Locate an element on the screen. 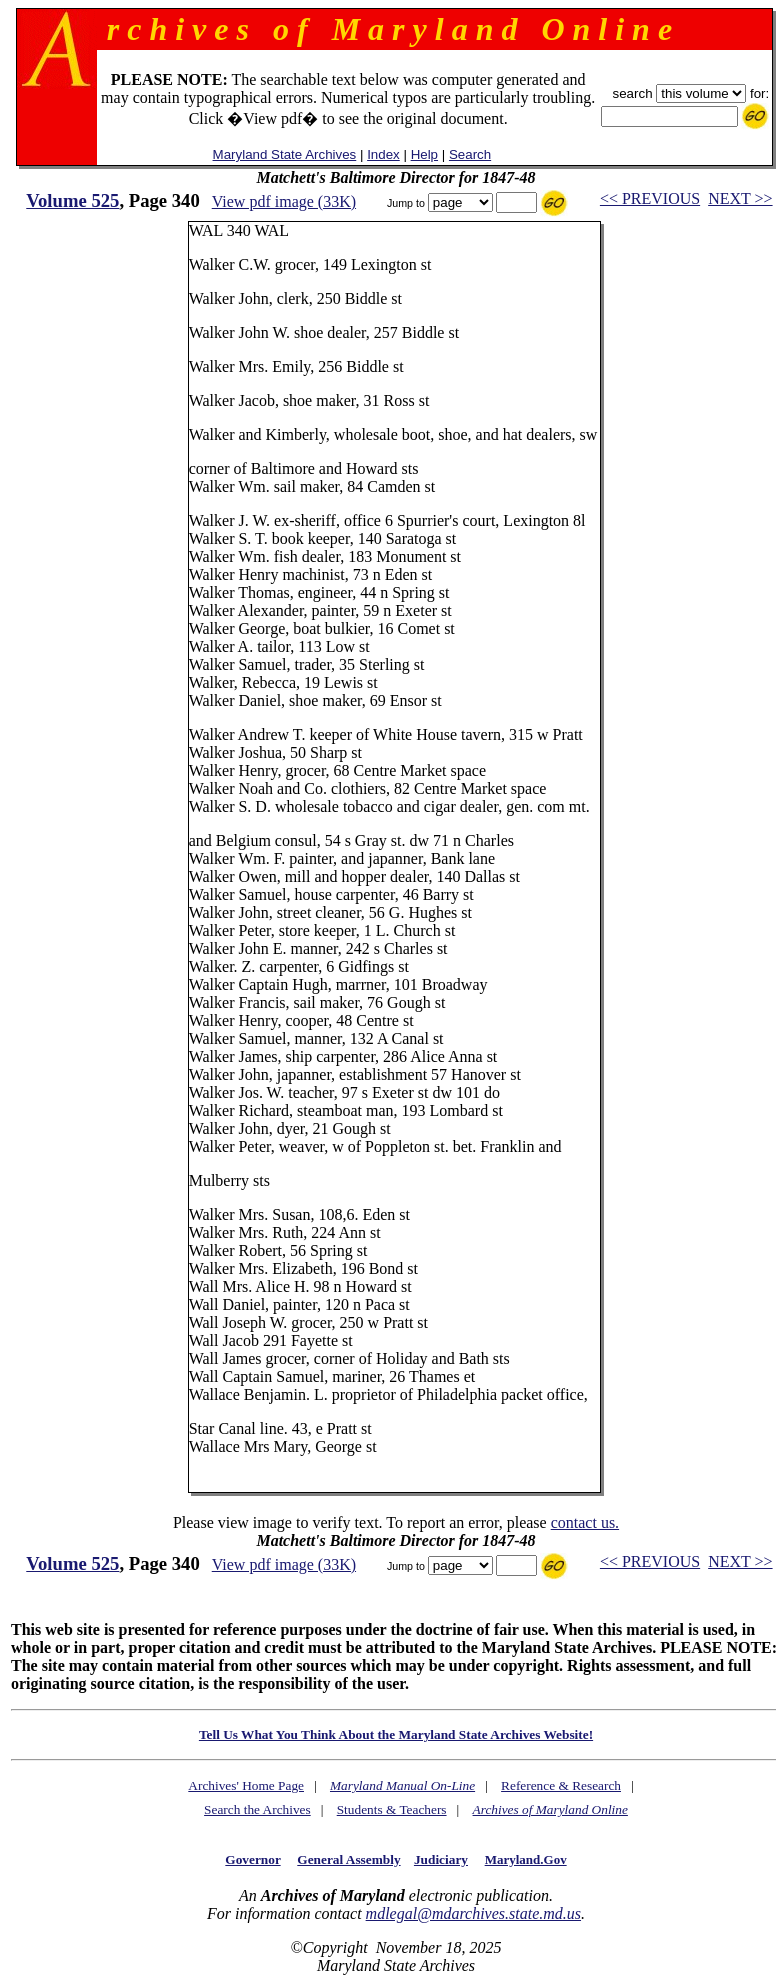 This screenshot has height=1983, width=776. Students & Teachers is located at coordinates (392, 1809).